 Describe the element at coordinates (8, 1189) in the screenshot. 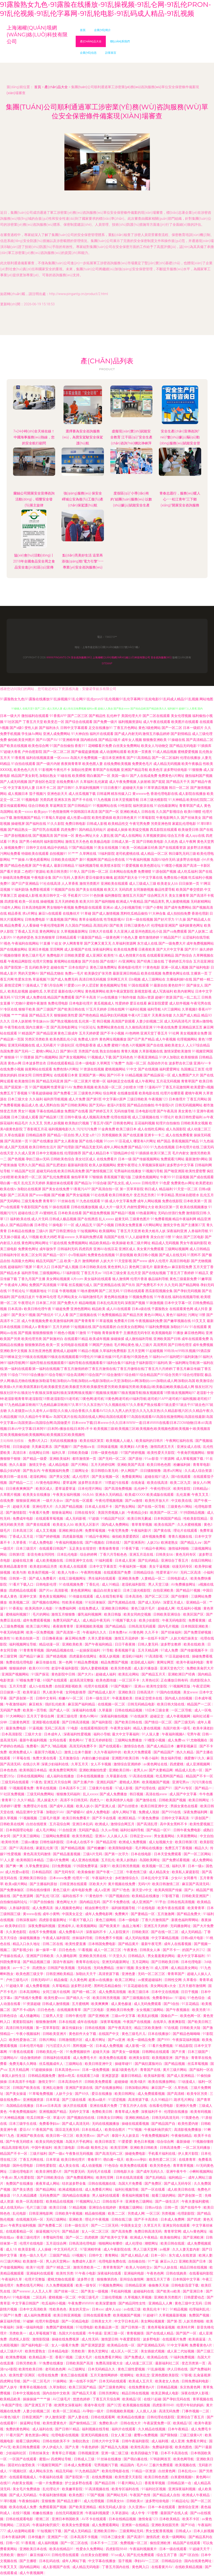

I see `欧美在线tv` at that location.